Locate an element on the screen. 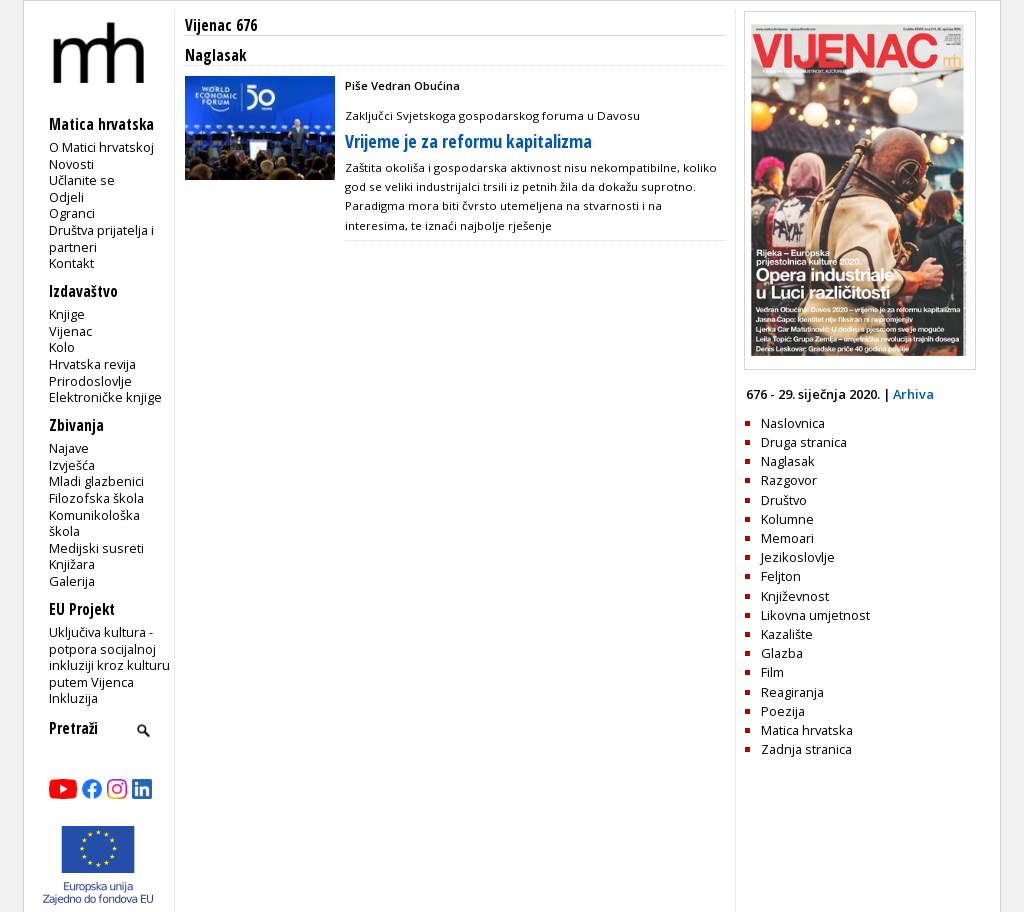 This screenshot has height=912, width=1024. Naglasak is located at coordinates (788, 461).